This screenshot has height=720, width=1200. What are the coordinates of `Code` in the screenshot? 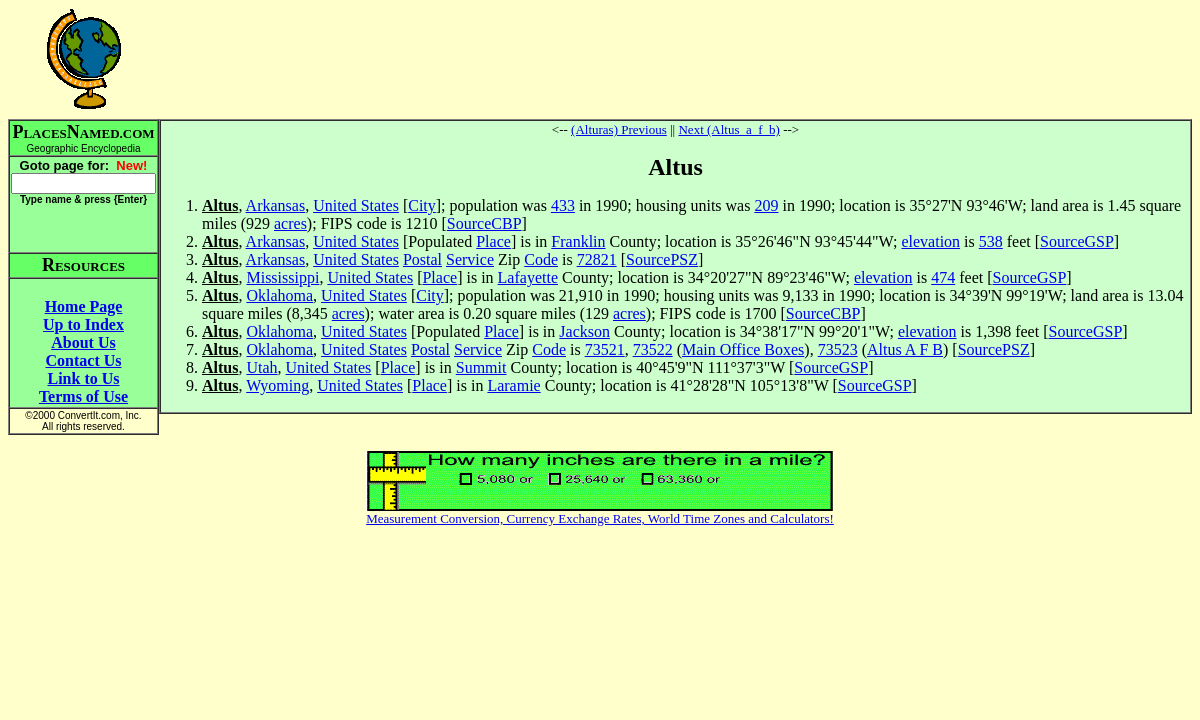 It's located at (541, 259).